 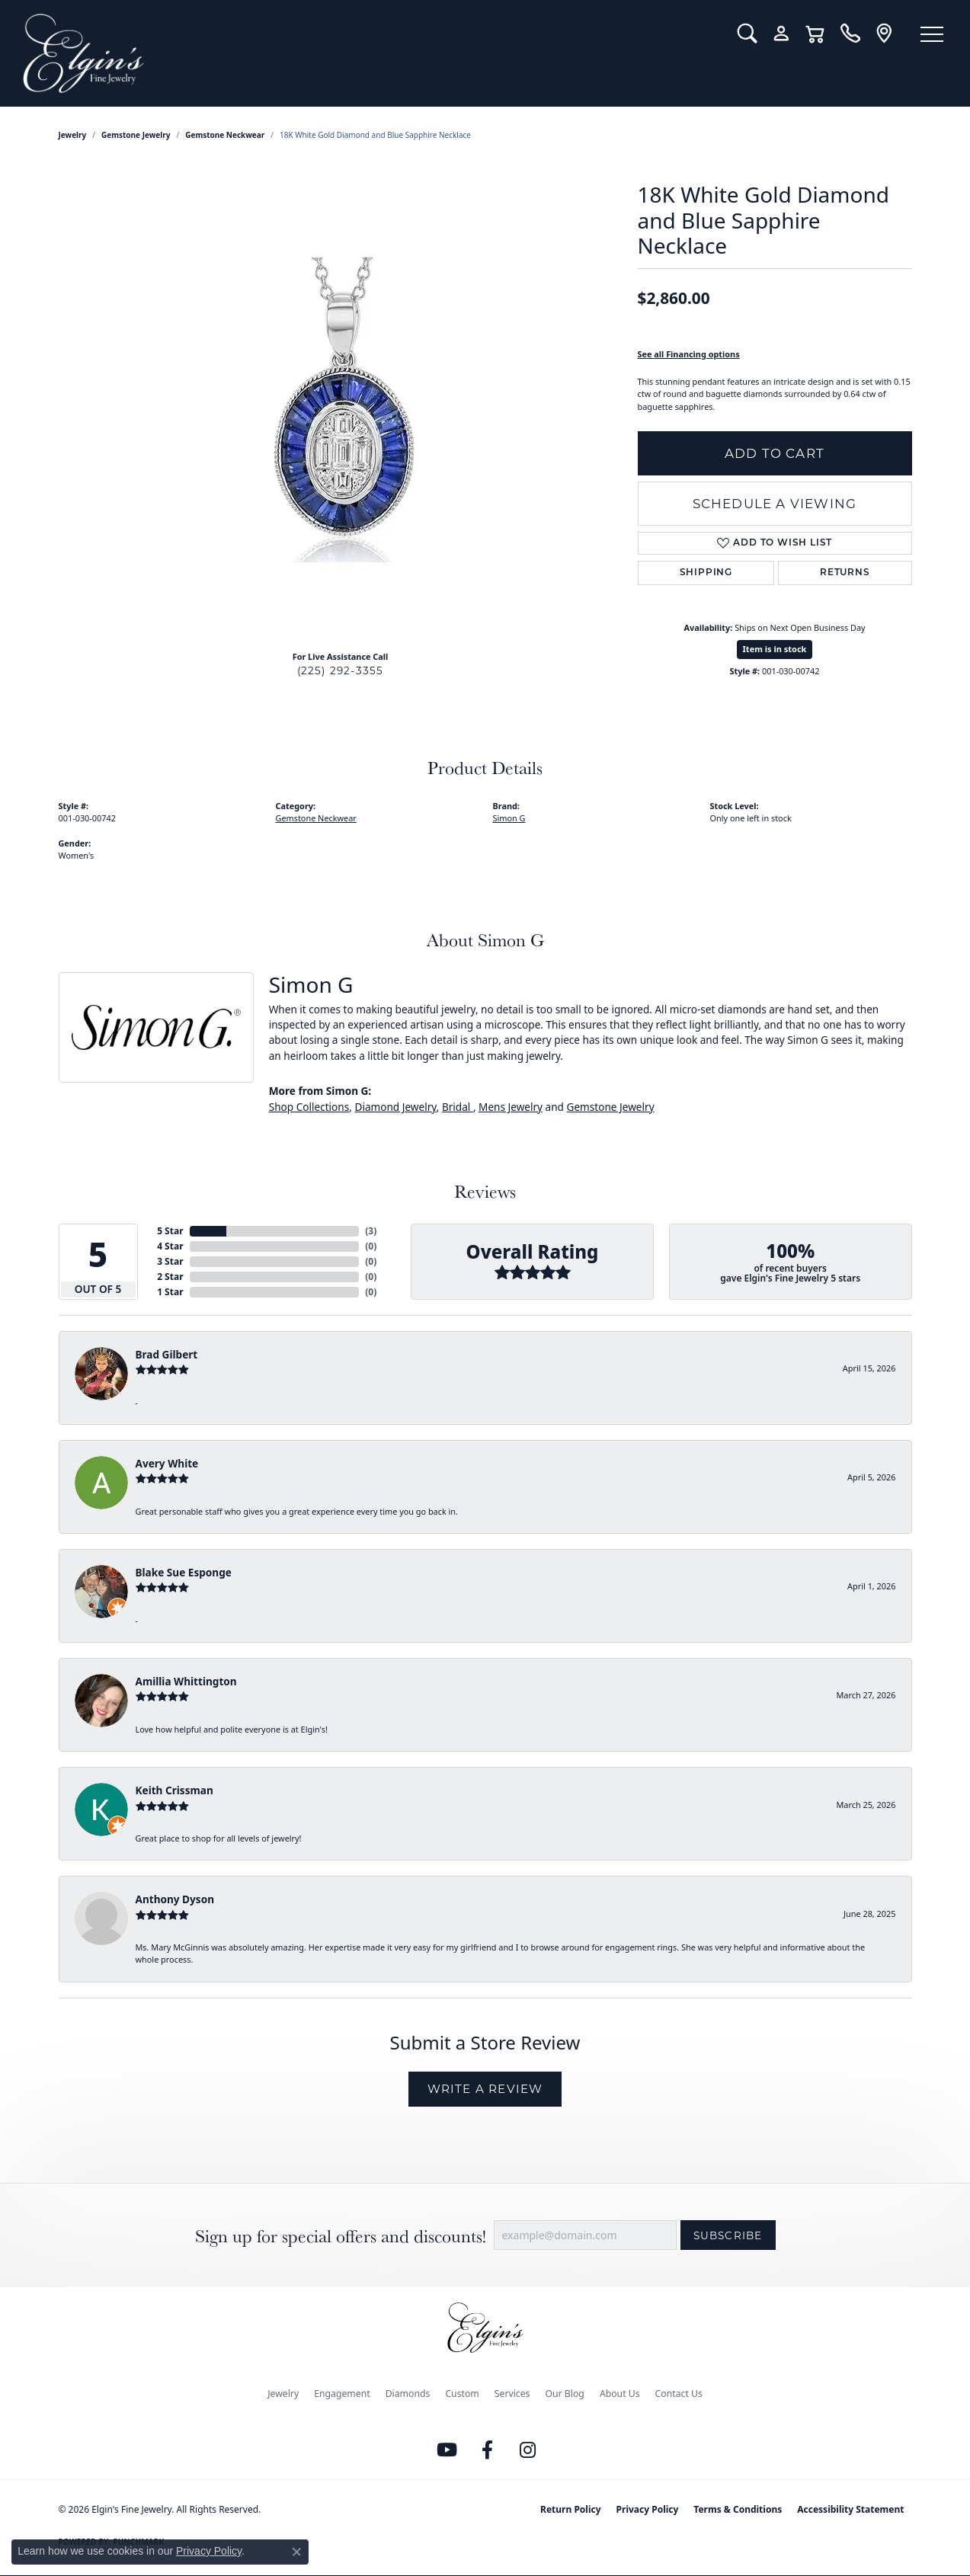 What do you see at coordinates (620, 2393) in the screenshot?
I see `About Us` at bounding box center [620, 2393].